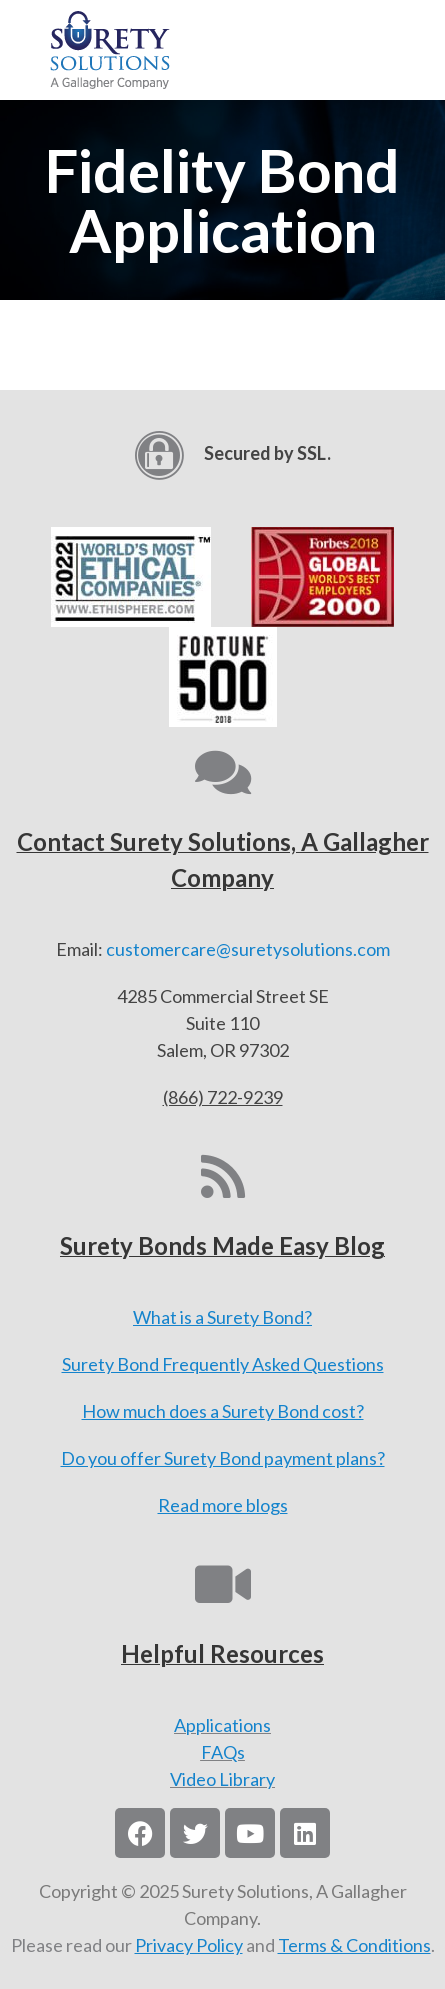 This screenshot has height=1989, width=445. Describe the element at coordinates (222, 1779) in the screenshot. I see `Video Library` at that location.